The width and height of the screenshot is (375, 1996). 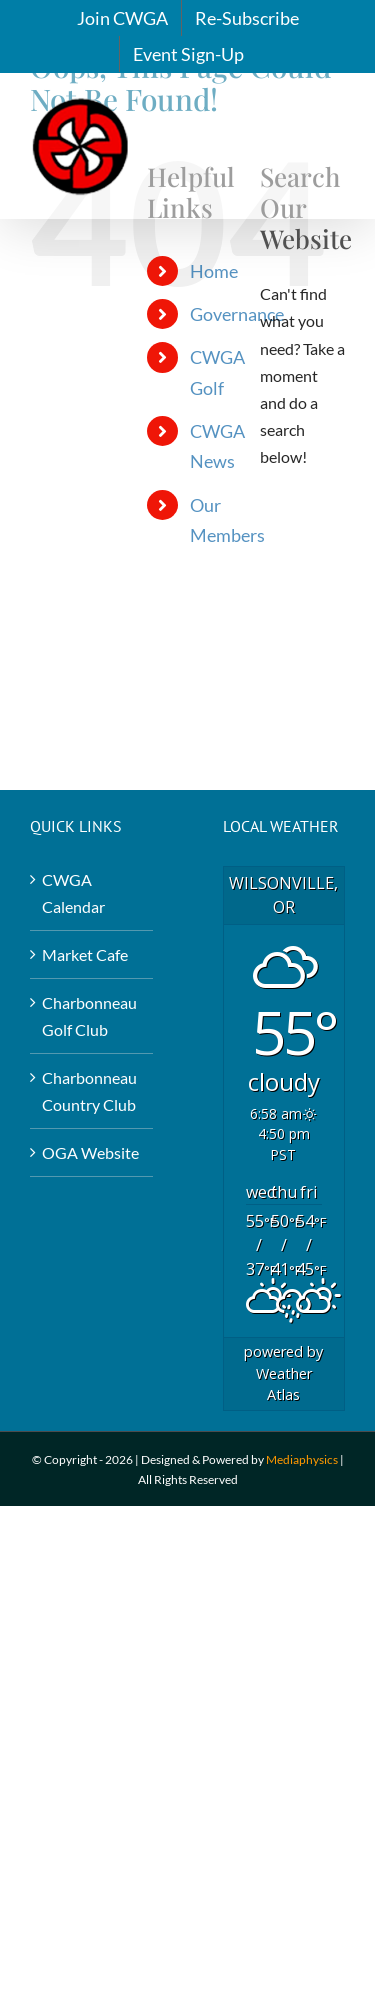 What do you see at coordinates (89, 1091) in the screenshot?
I see `Charbonneau Country Club` at bounding box center [89, 1091].